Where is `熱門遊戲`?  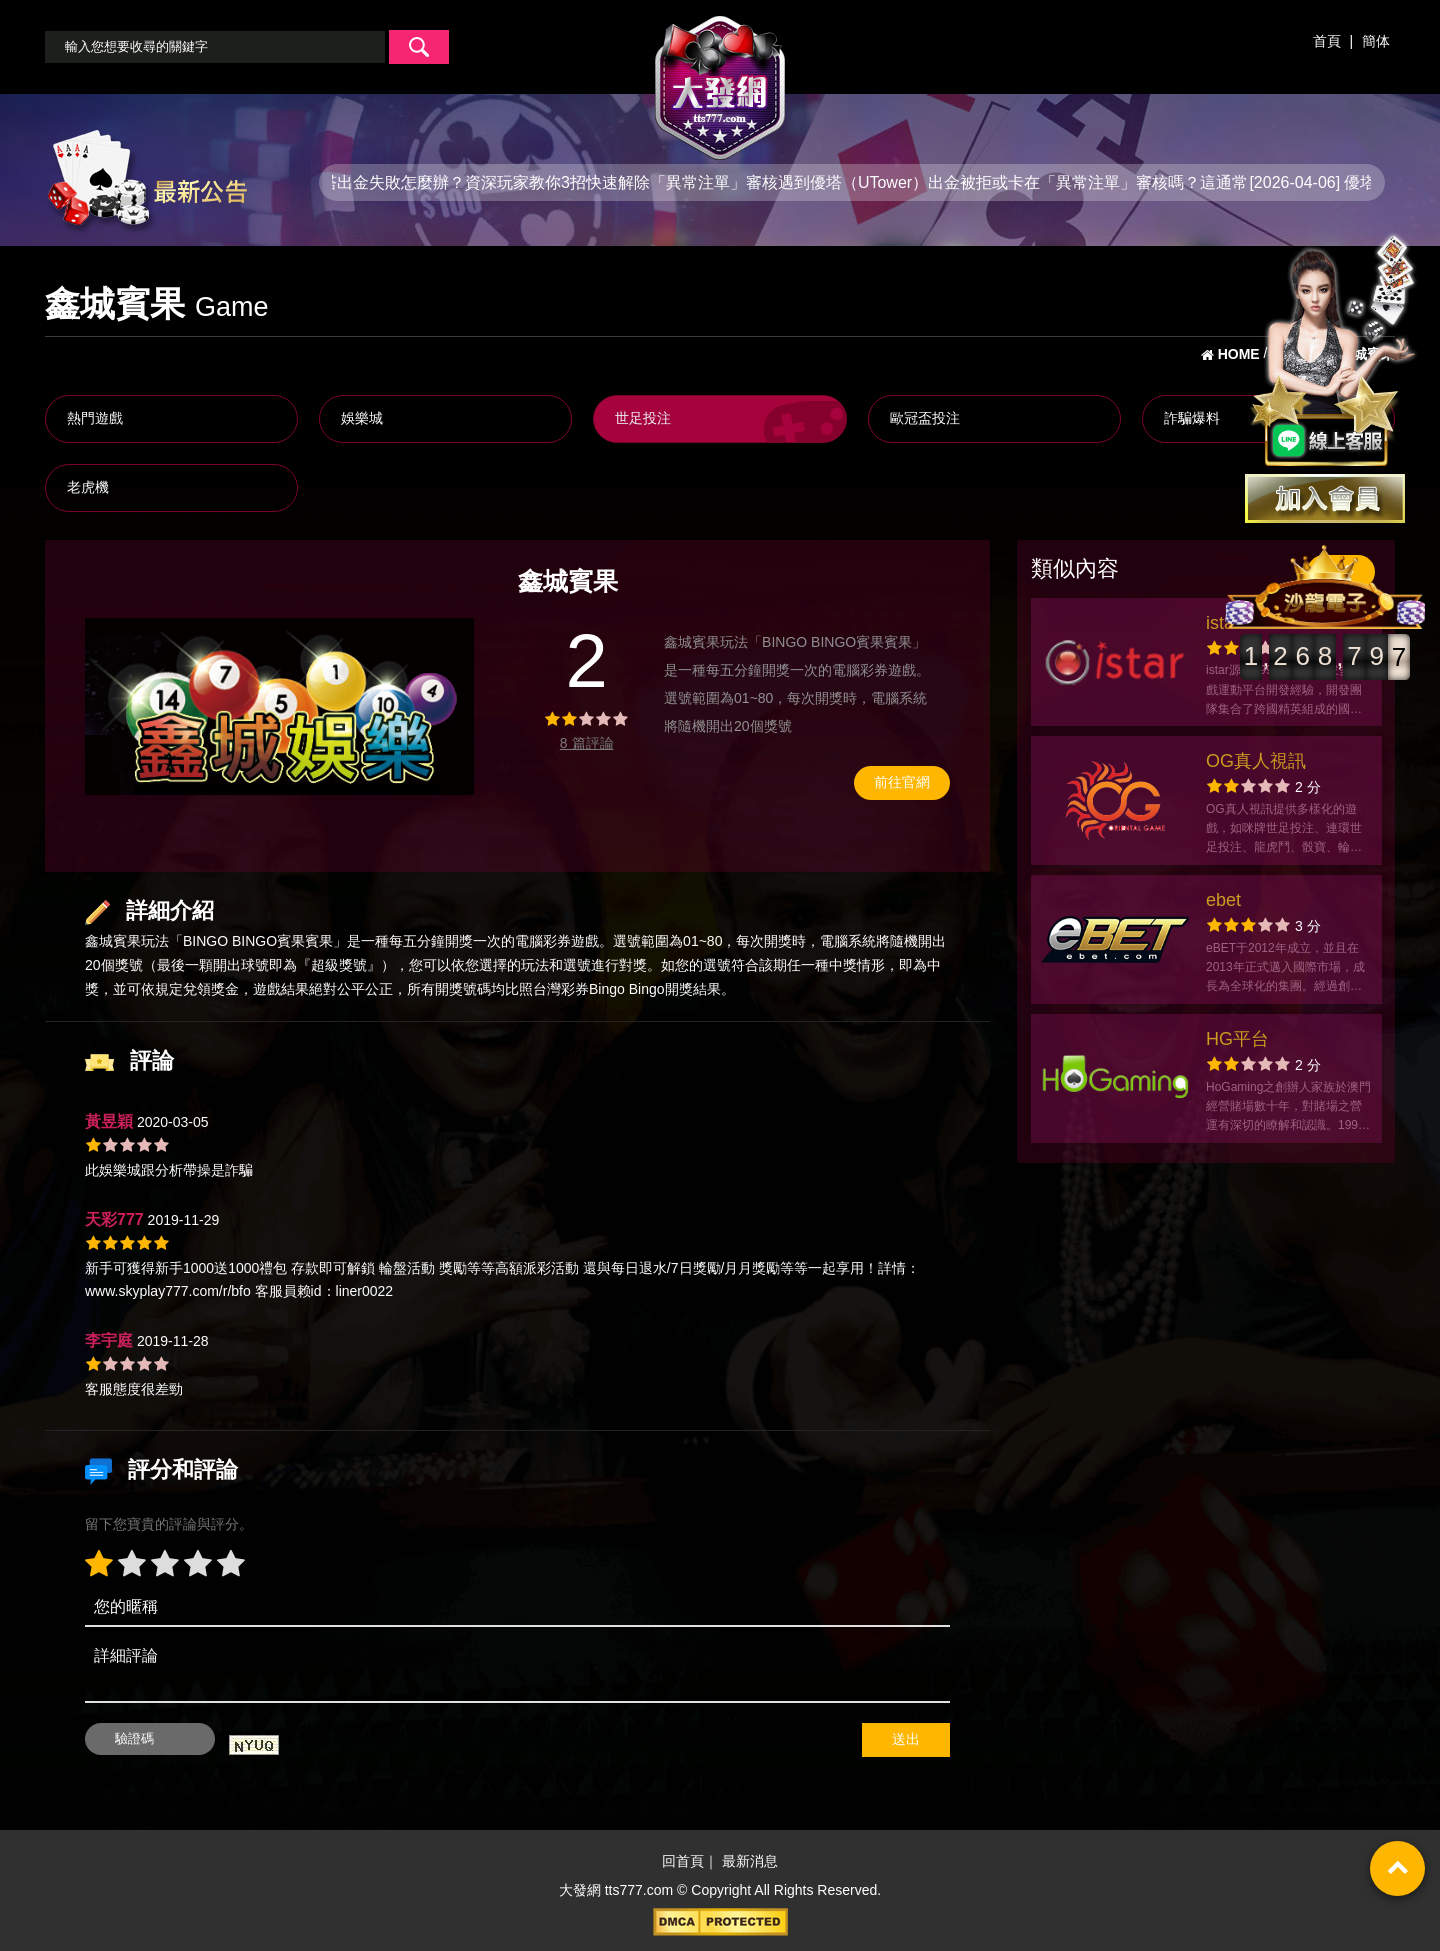 熱門遊戲 is located at coordinates (95, 418).